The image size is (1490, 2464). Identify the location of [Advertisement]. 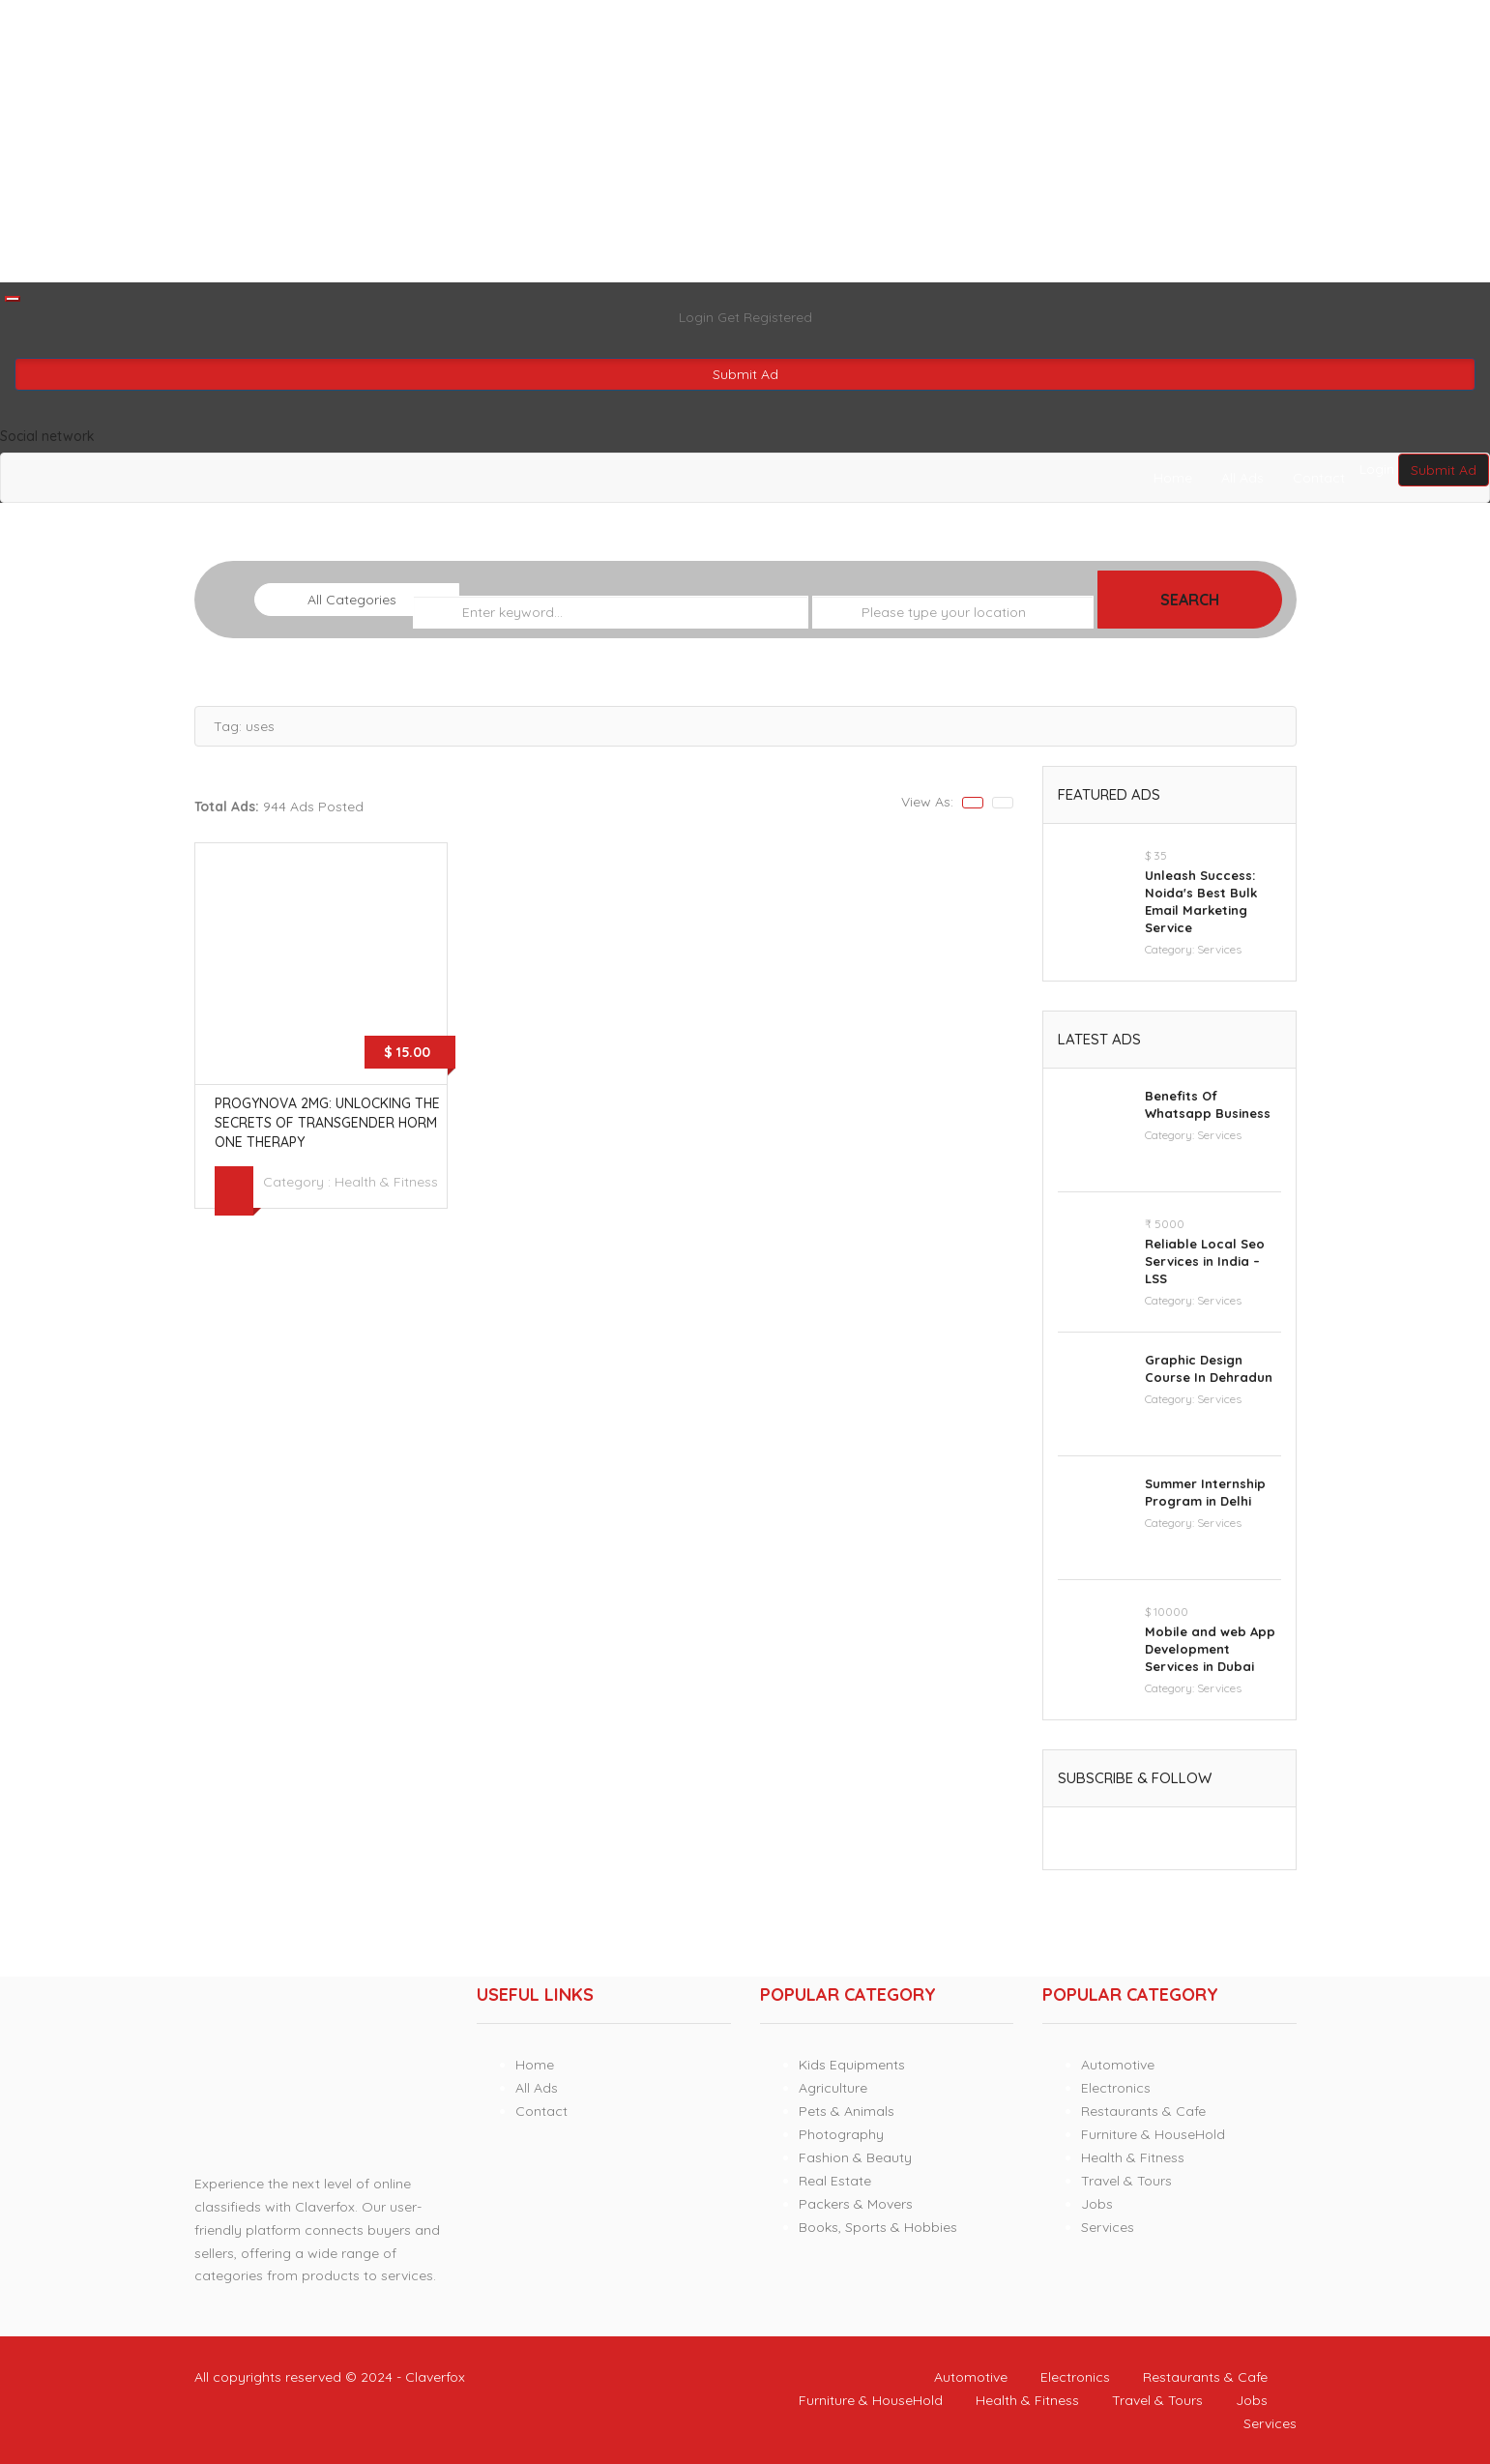
(580, 141).